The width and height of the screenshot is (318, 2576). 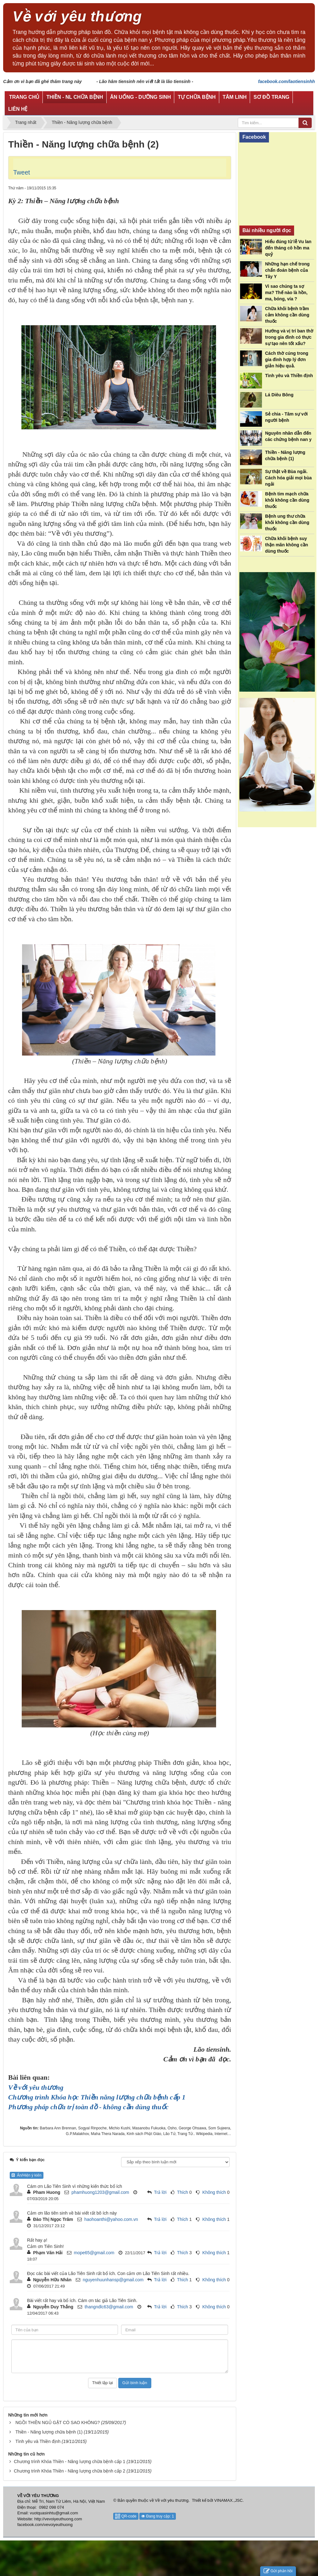 I want to click on Chương trình Khóa Thiền - Năng lượng chữa bệnh cấp 1, so click(x=69, y=2461).